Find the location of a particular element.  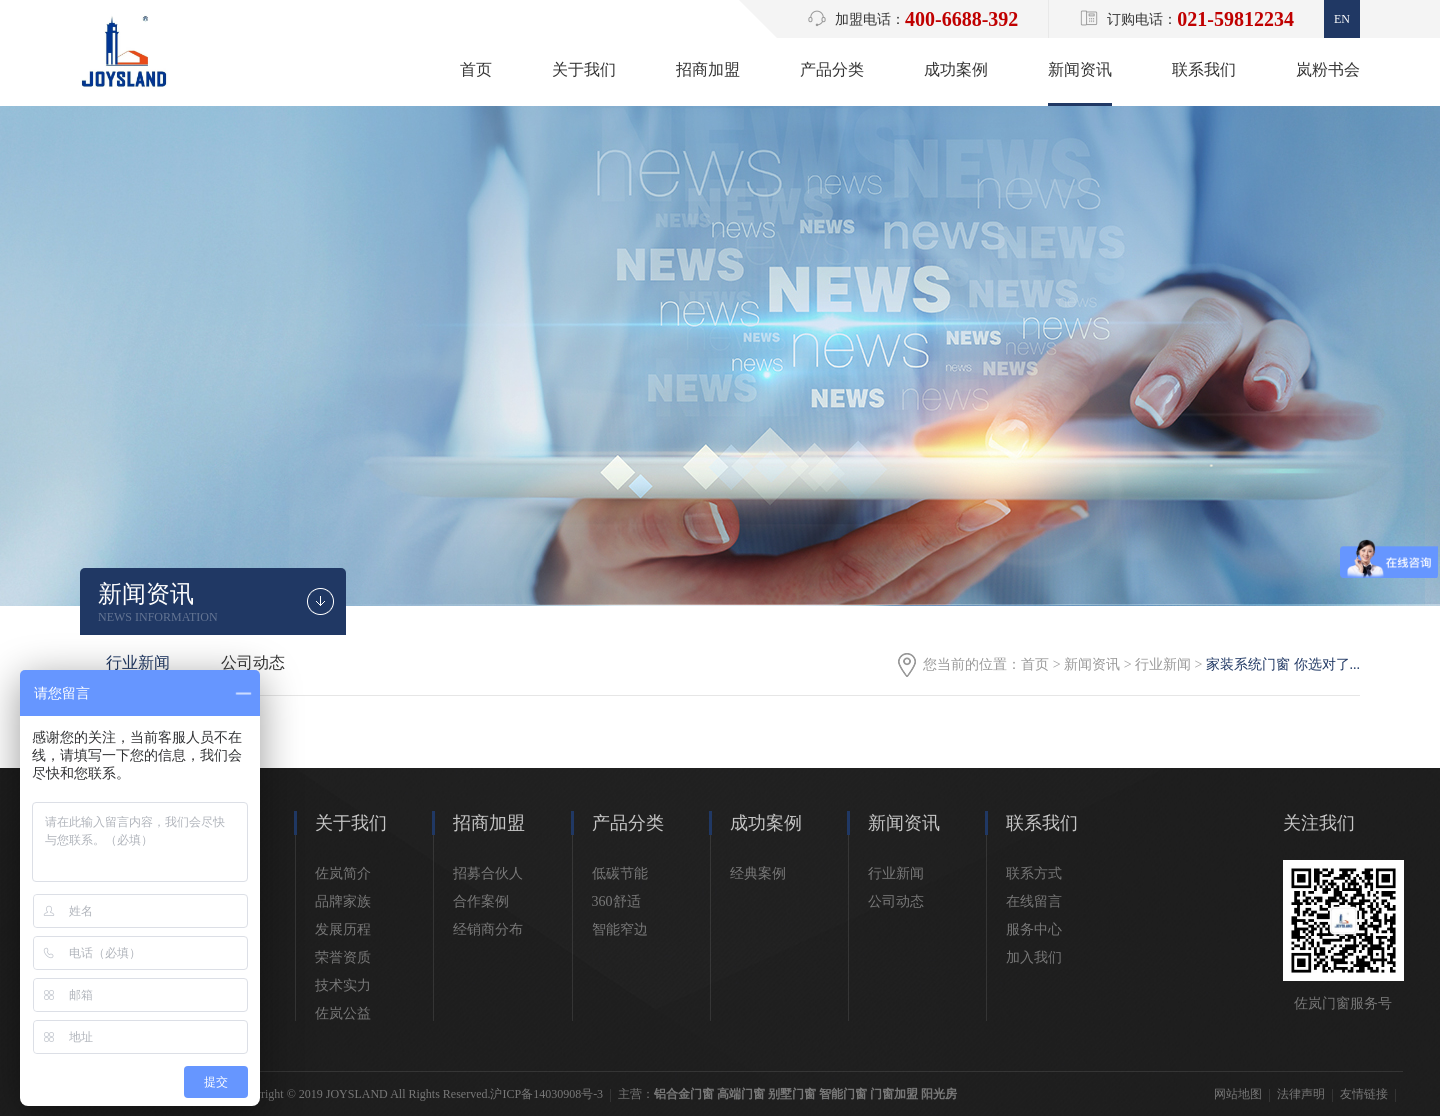

经销商分布 is located at coordinates (488, 929).